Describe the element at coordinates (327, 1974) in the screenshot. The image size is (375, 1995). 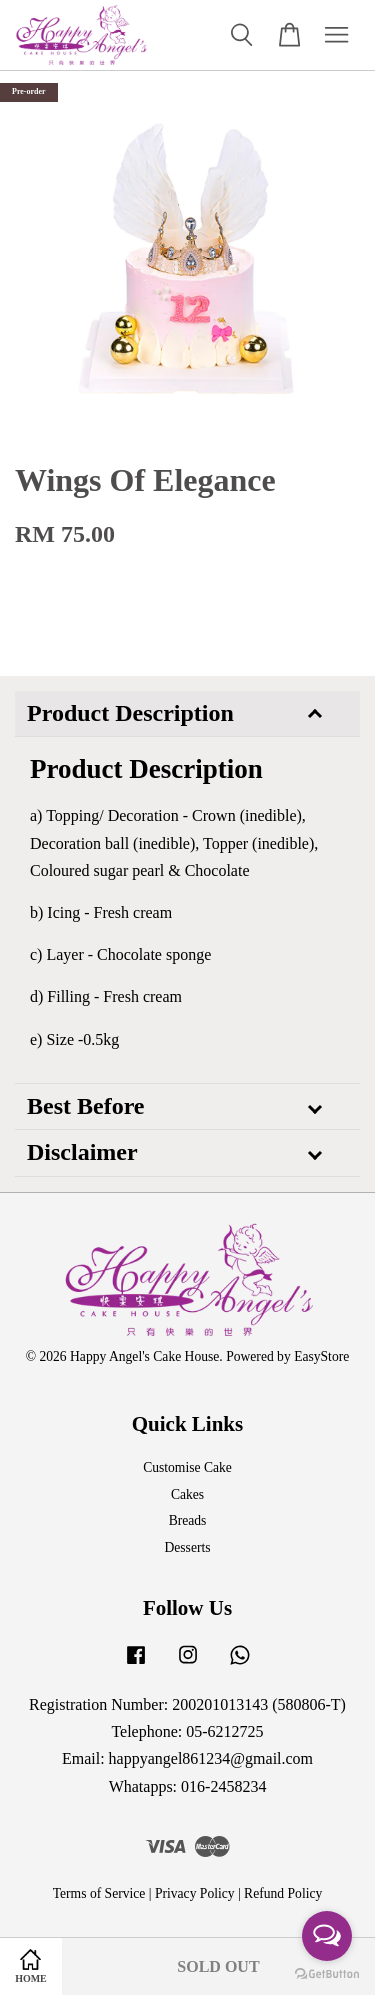
I see `[Go to GetButton.io website]` at that location.